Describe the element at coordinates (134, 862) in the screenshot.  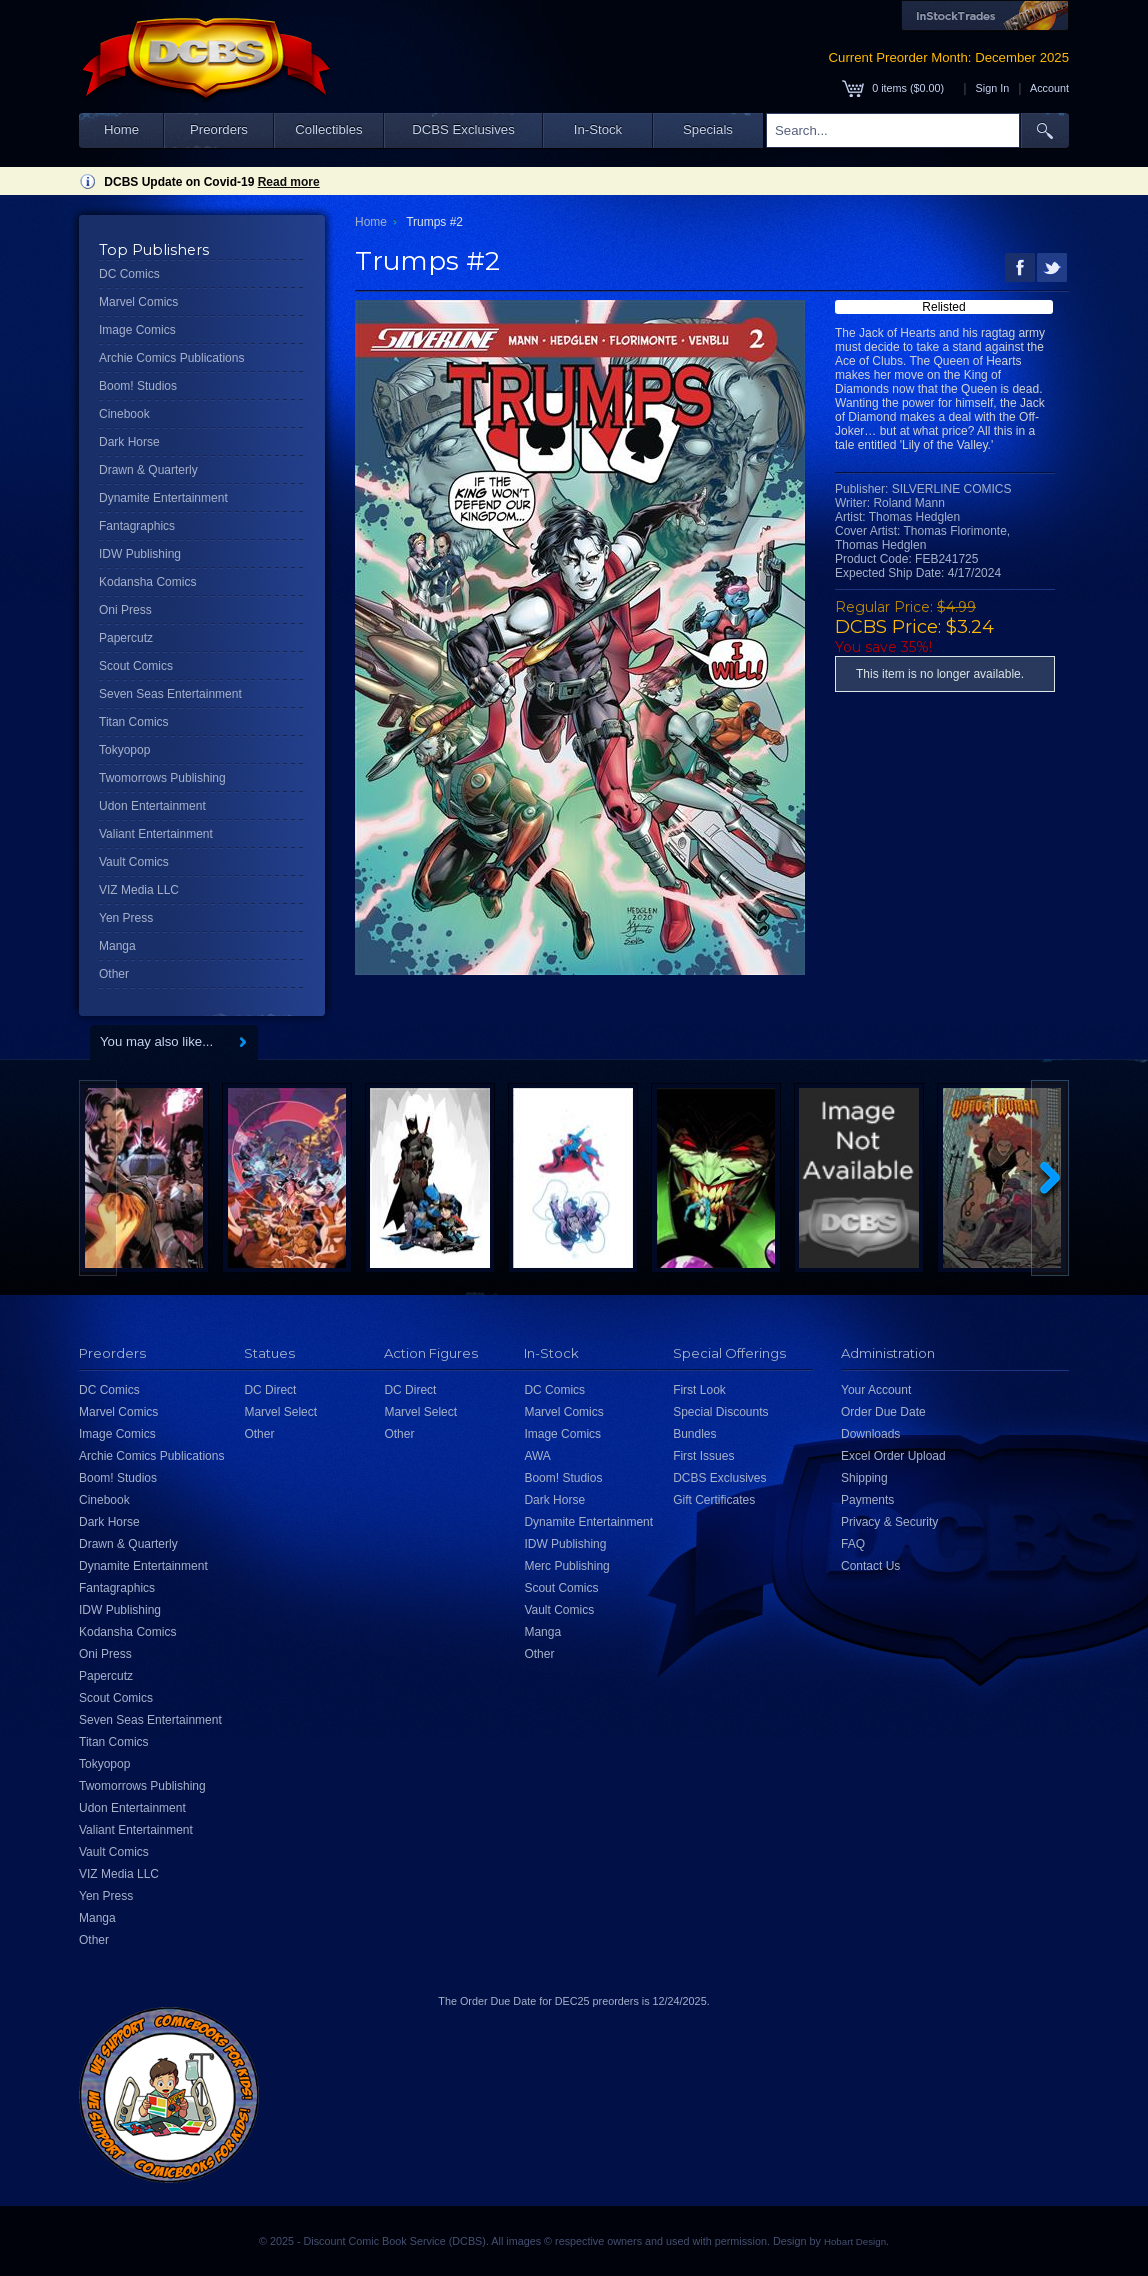
I see `Vault Comics` at that location.